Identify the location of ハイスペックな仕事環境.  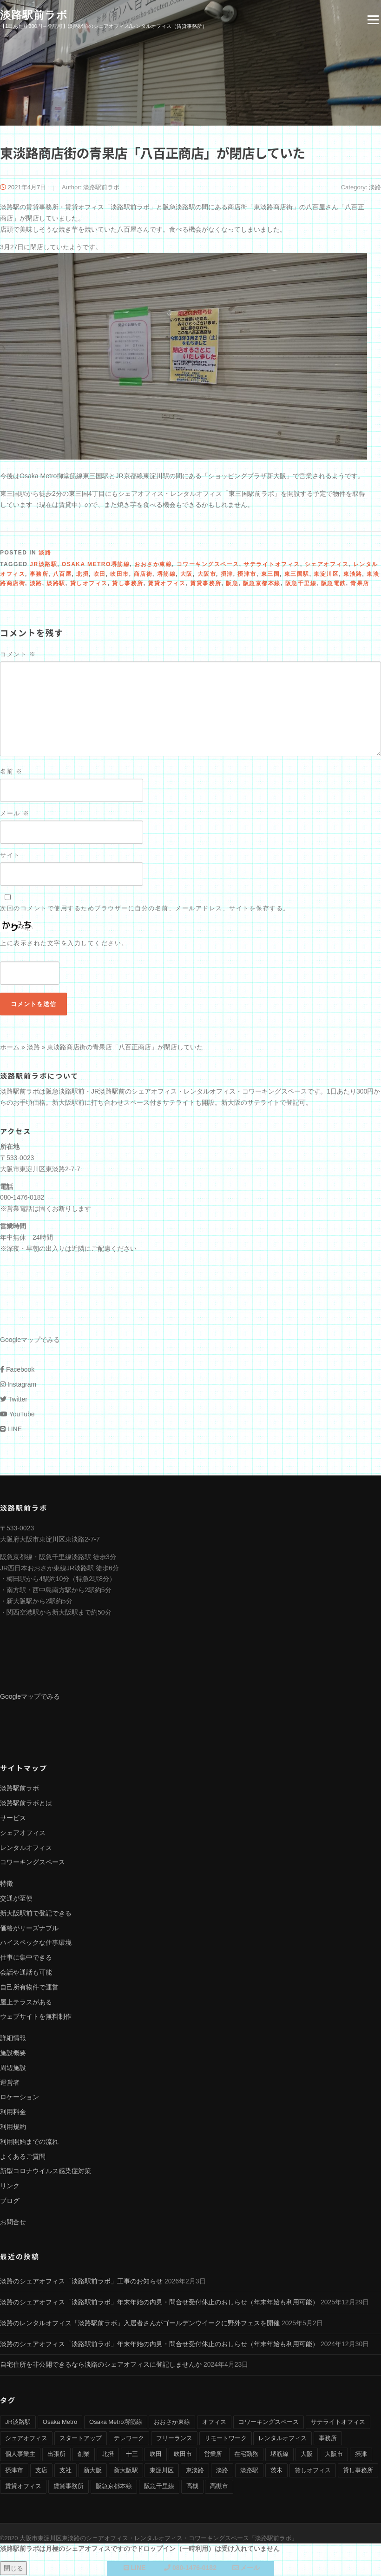
(36, 1943).